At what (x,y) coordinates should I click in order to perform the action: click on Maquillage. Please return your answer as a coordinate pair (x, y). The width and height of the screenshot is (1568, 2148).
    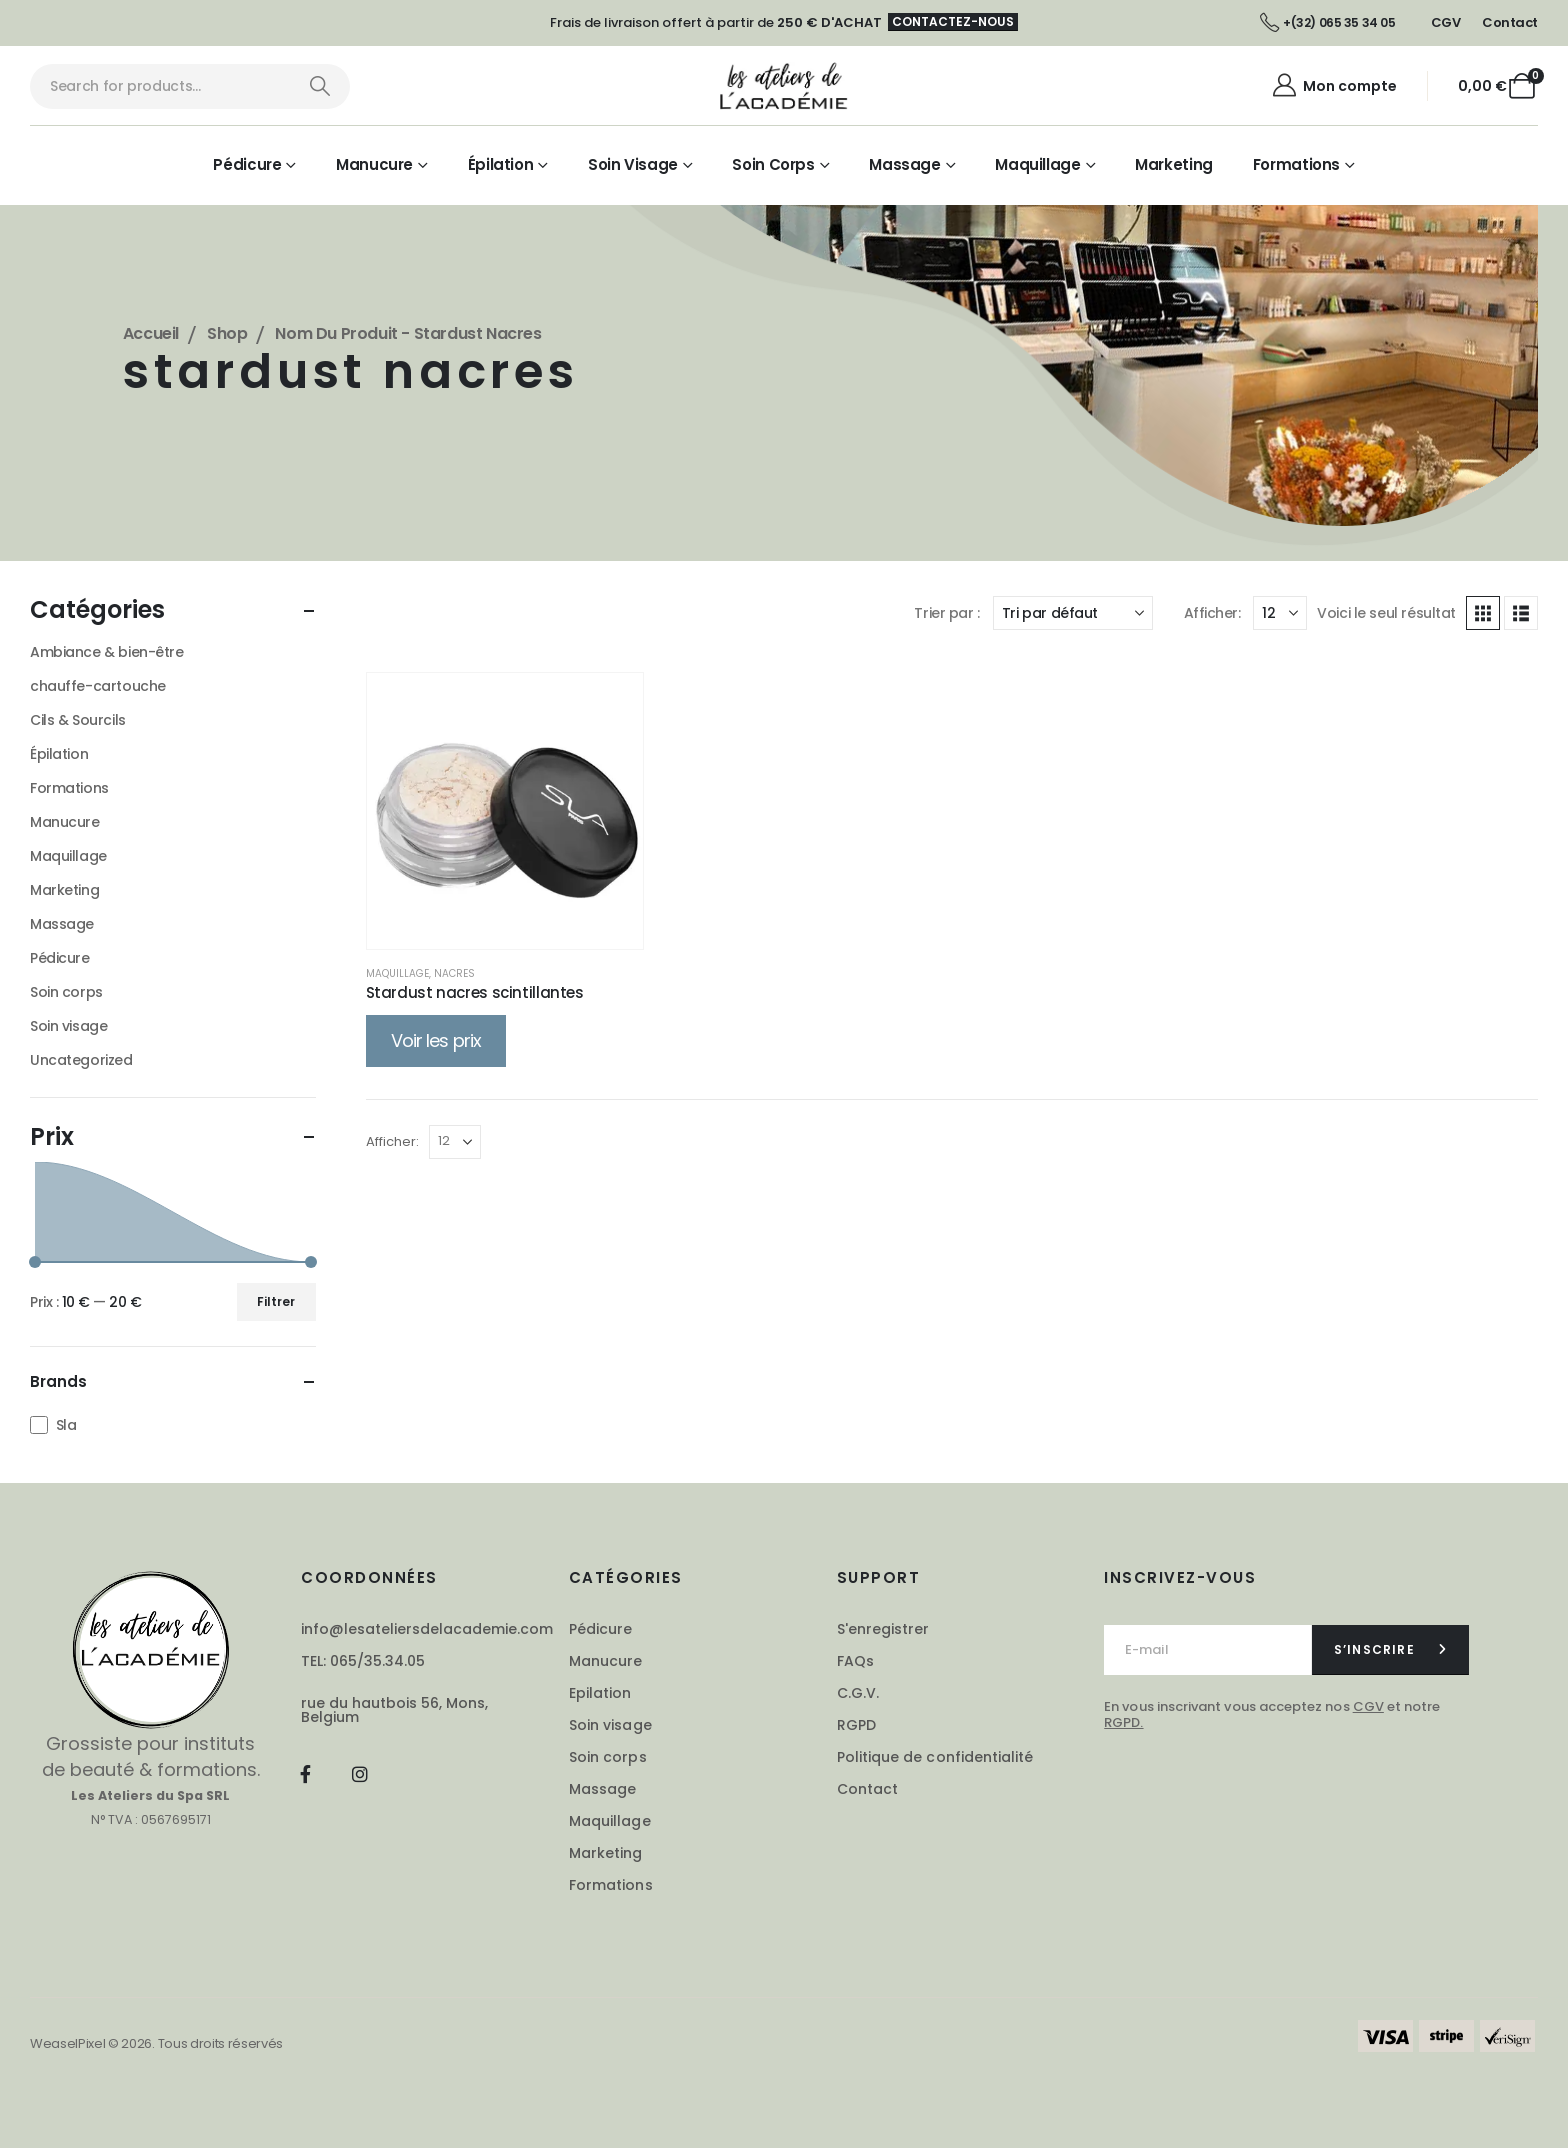
    Looking at the image, I should click on (1037, 164).